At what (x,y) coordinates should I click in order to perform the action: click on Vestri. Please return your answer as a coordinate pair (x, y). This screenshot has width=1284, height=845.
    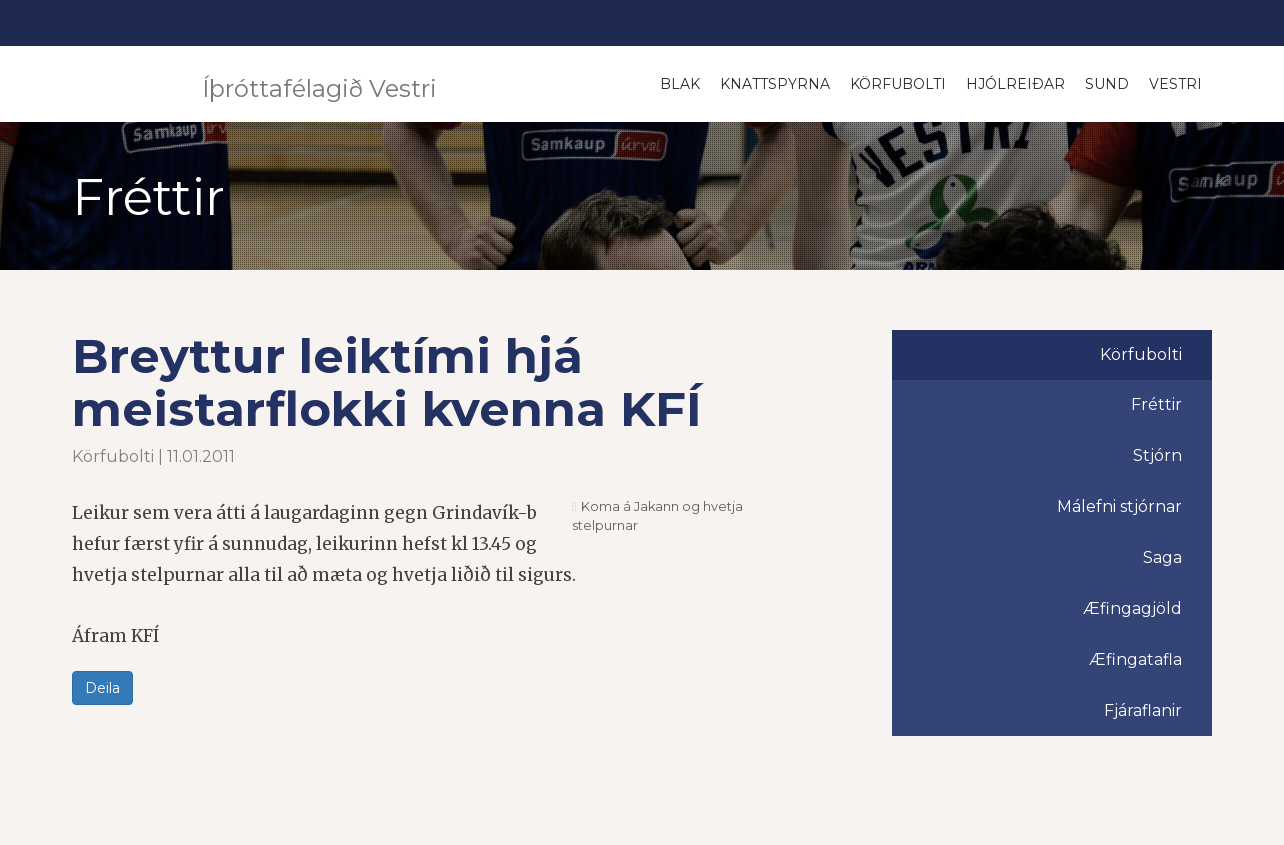
    Looking at the image, I should click on (1175, 84).